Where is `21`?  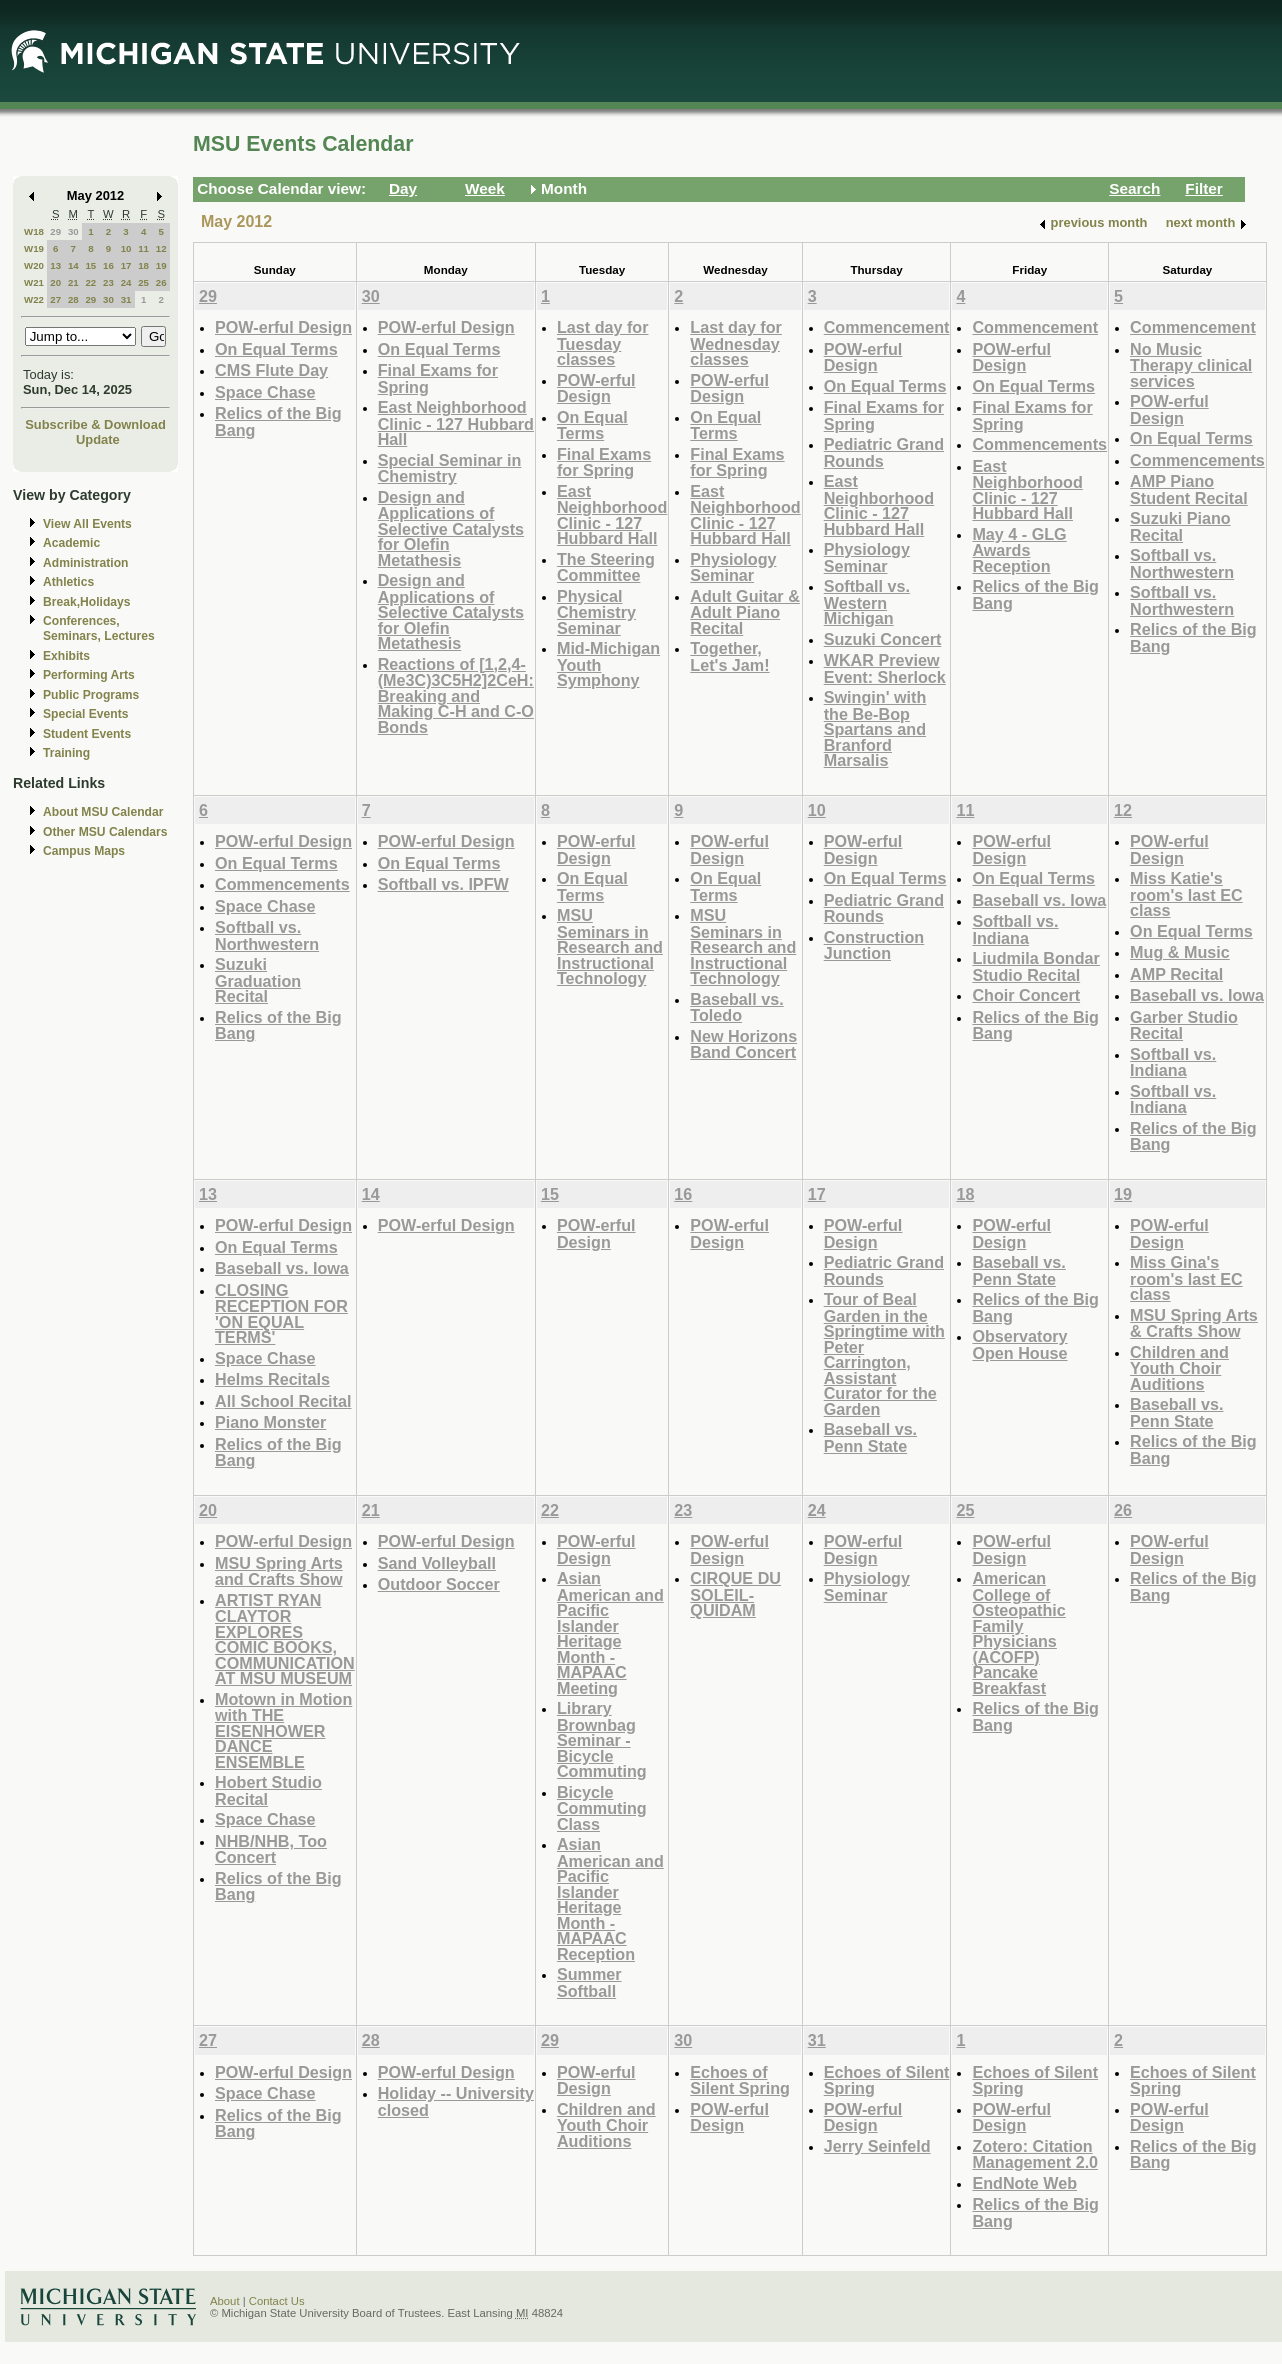 21 is located at coordinates (73, 282).